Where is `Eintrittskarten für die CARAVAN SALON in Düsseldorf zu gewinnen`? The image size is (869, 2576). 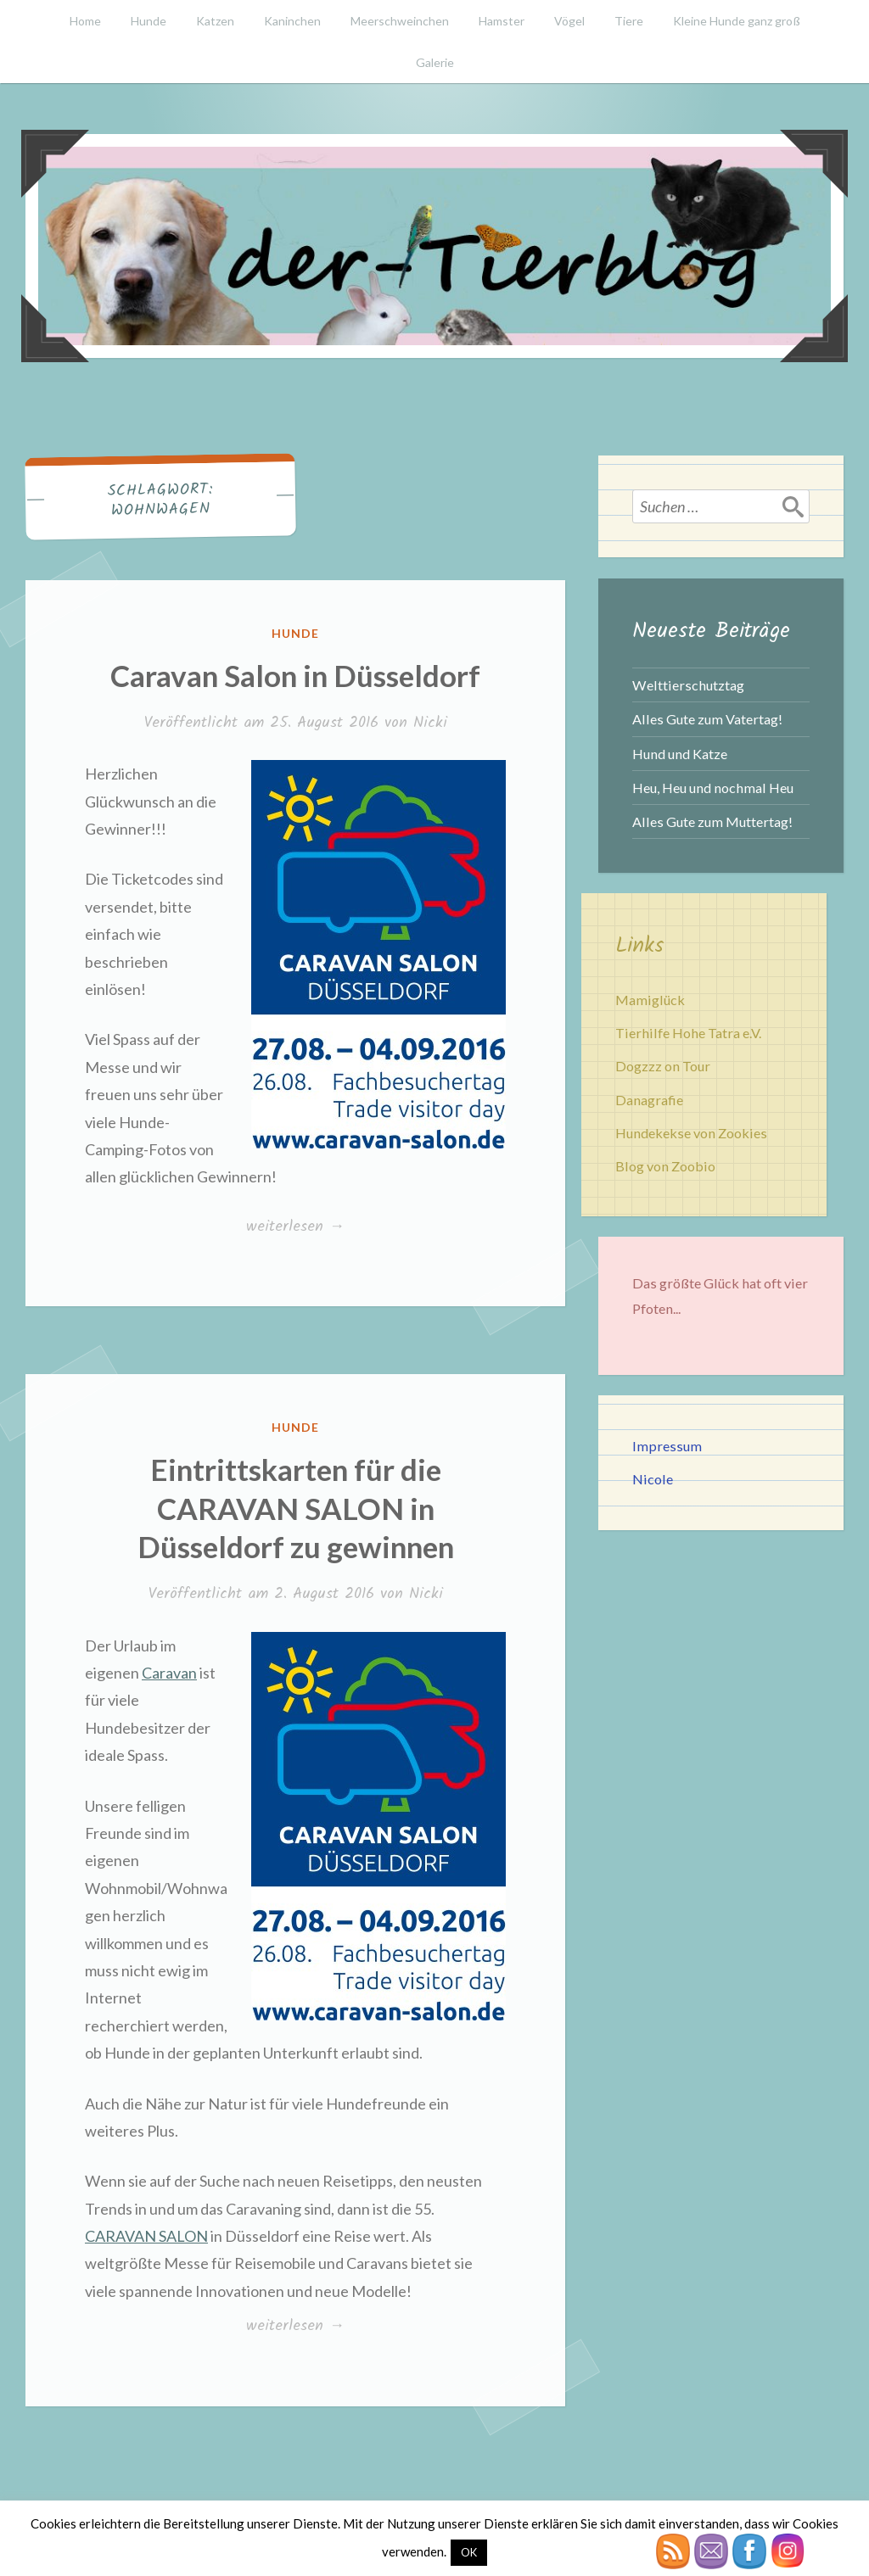 Eintrittskarten für die CARAVAN SALON in Düsseldorf zu gewinnen is located at coordinates (295, 1507).